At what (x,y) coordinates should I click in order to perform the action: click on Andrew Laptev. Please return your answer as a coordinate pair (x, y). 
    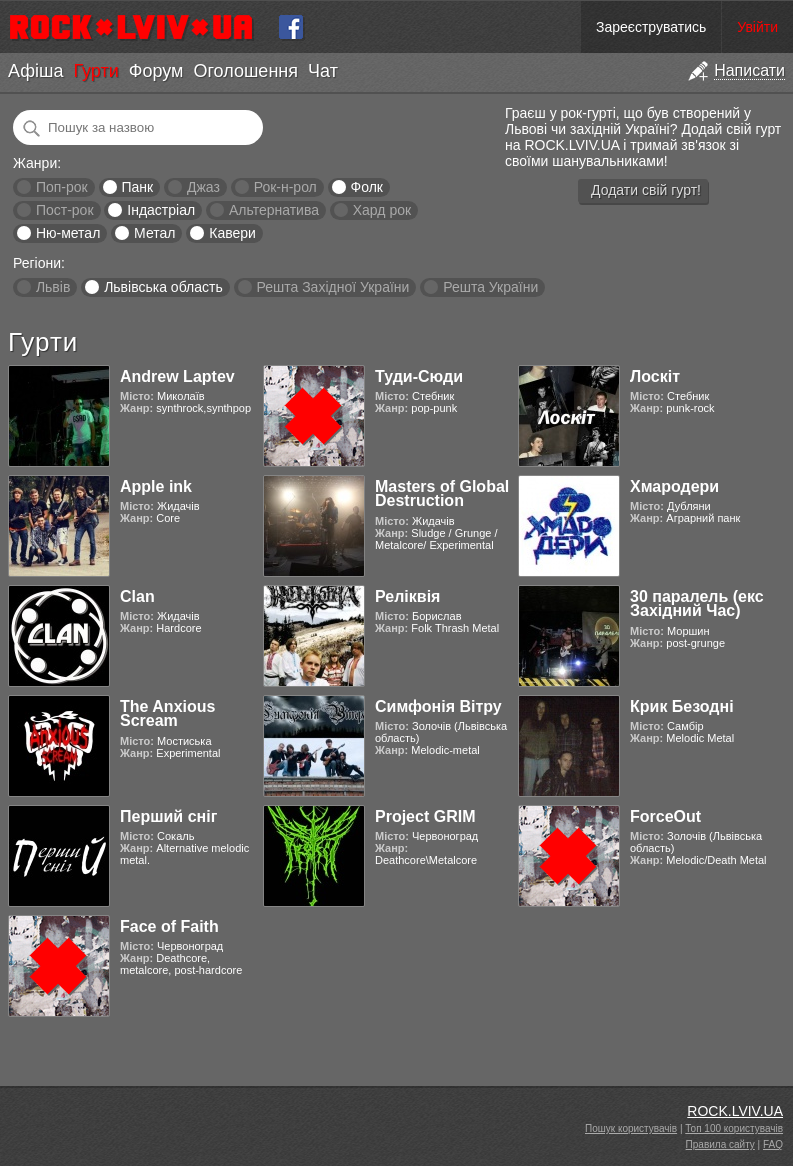
    Looking at the image, I should click on (177, 376).